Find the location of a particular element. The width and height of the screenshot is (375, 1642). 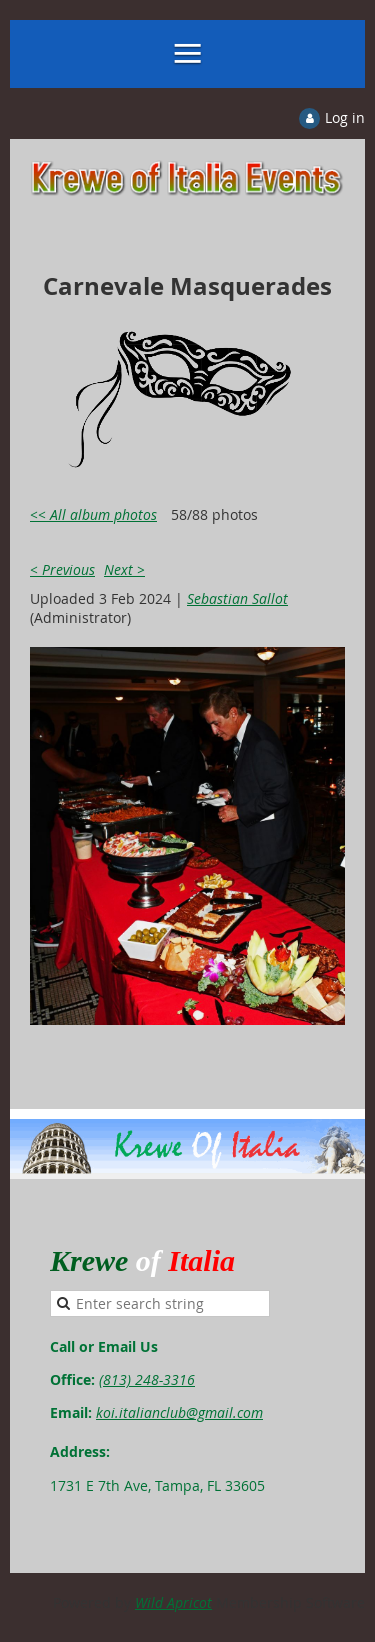

Wild Apricot is located at coordinates (173, 1602).